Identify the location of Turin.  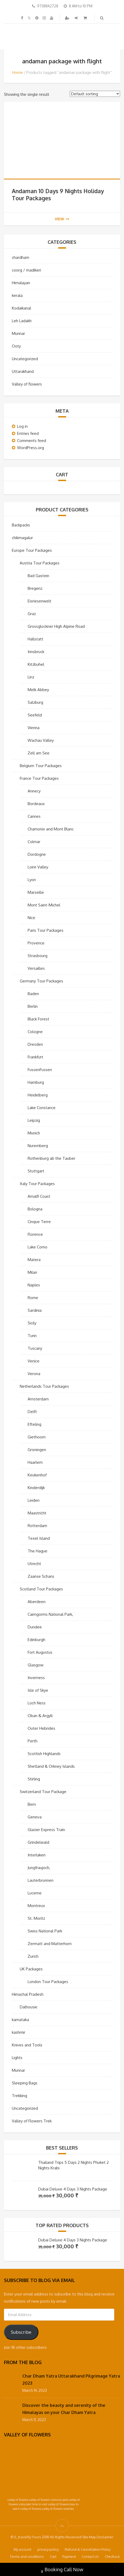
(32, 1335).